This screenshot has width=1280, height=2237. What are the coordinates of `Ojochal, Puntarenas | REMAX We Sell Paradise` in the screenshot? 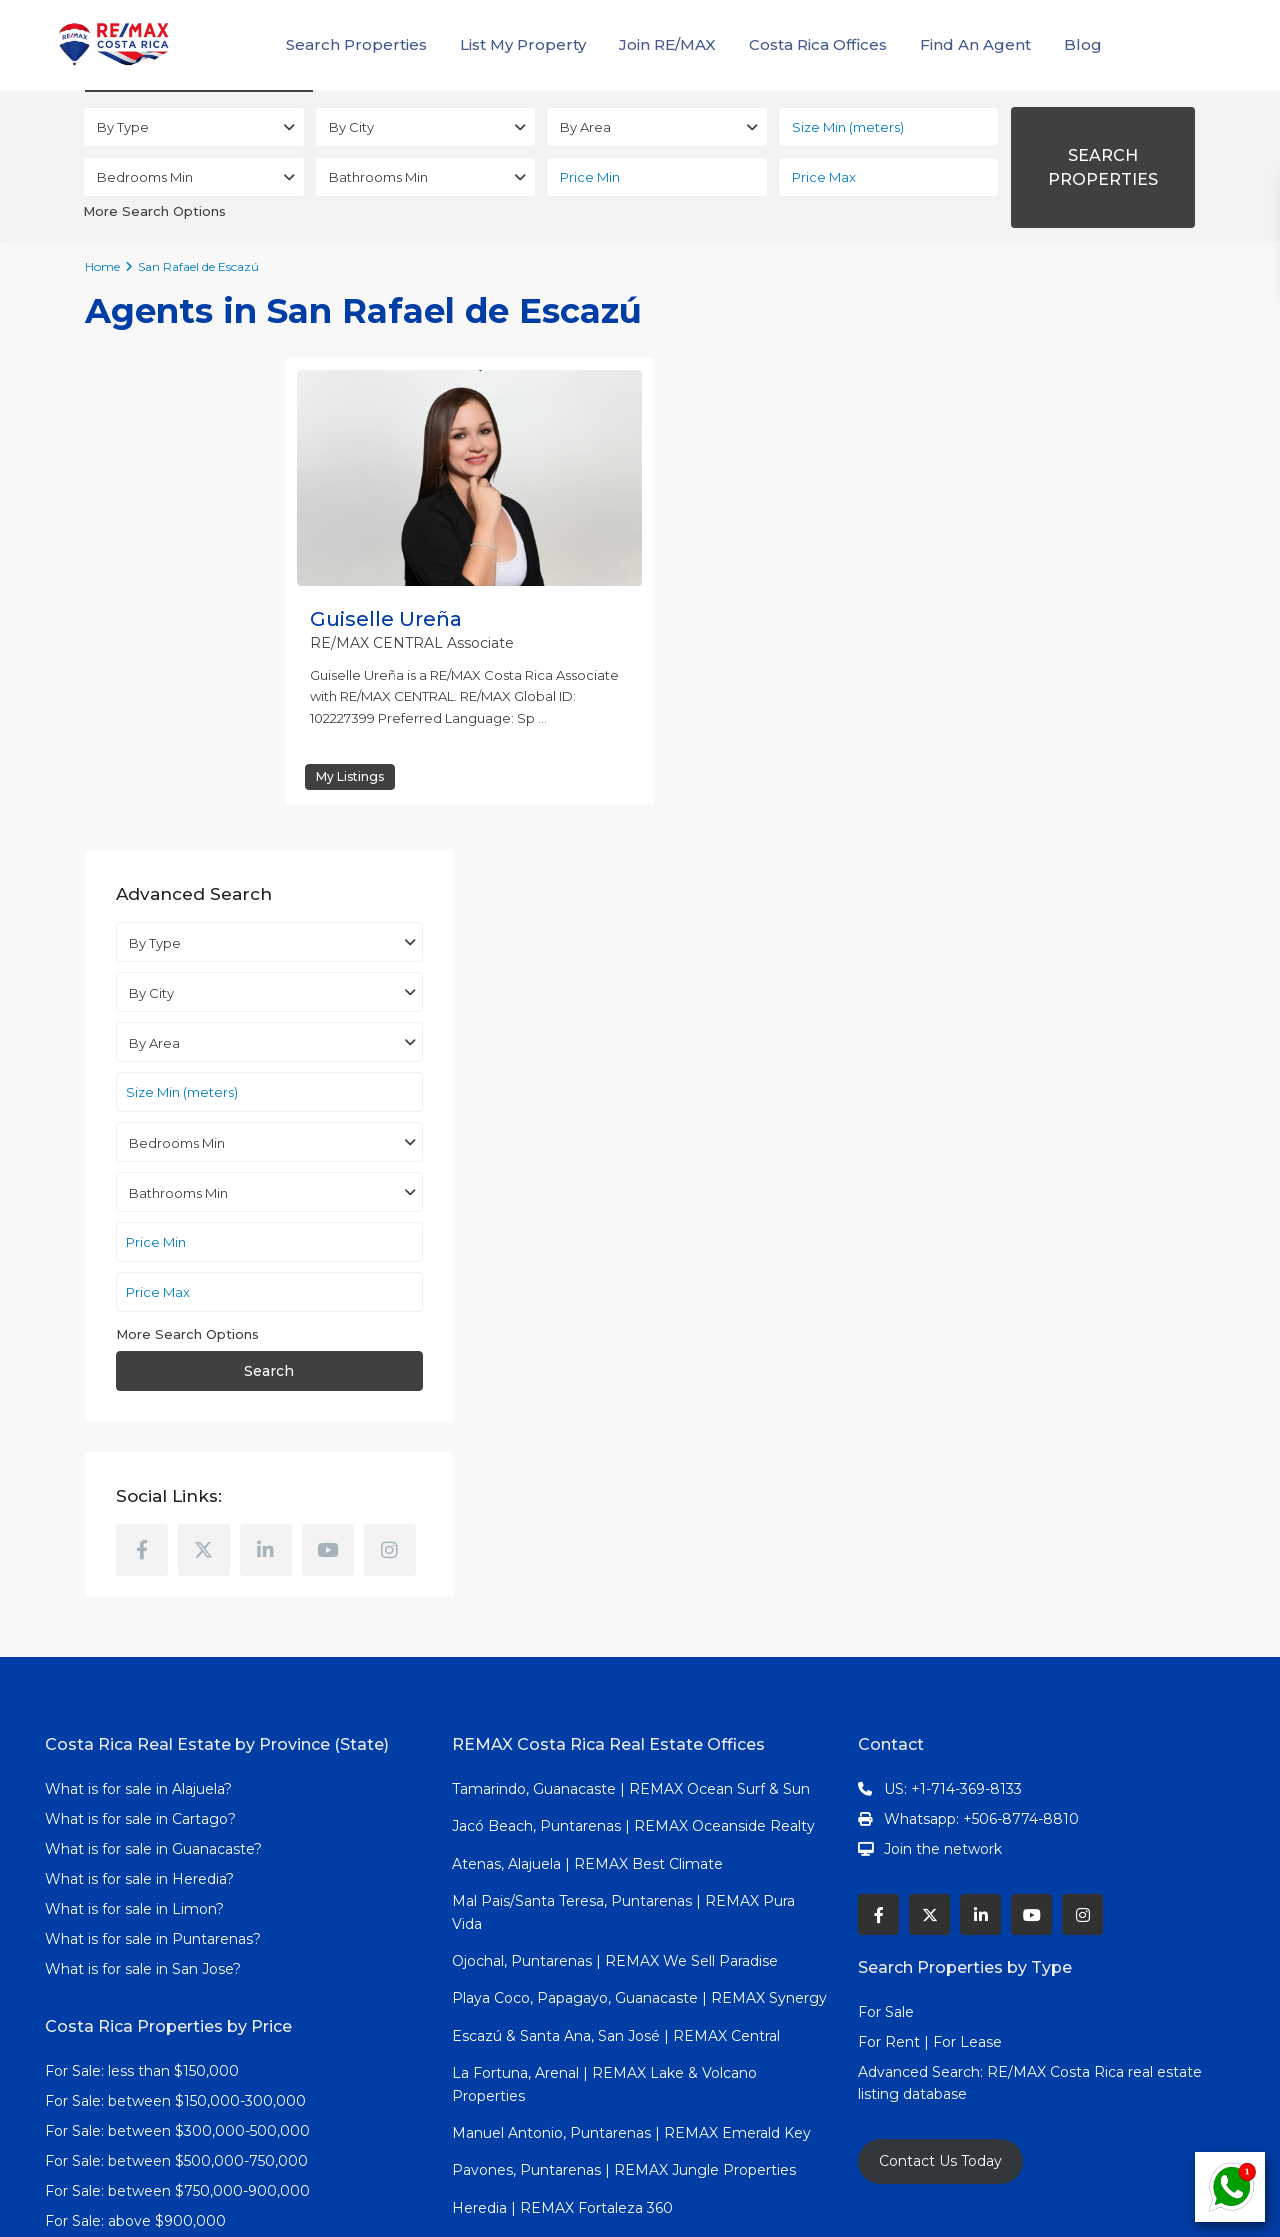 It's located at (615, 1462).